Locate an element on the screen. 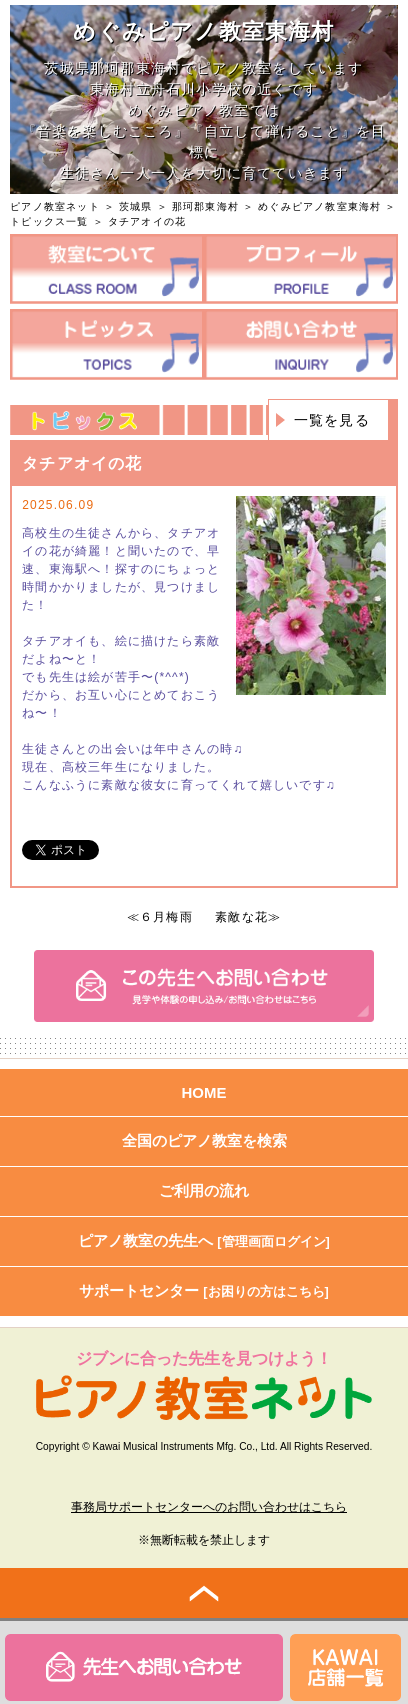 This screenshot has width=408, height=1704. サポートセンター is located at coordinates (204, 1290).